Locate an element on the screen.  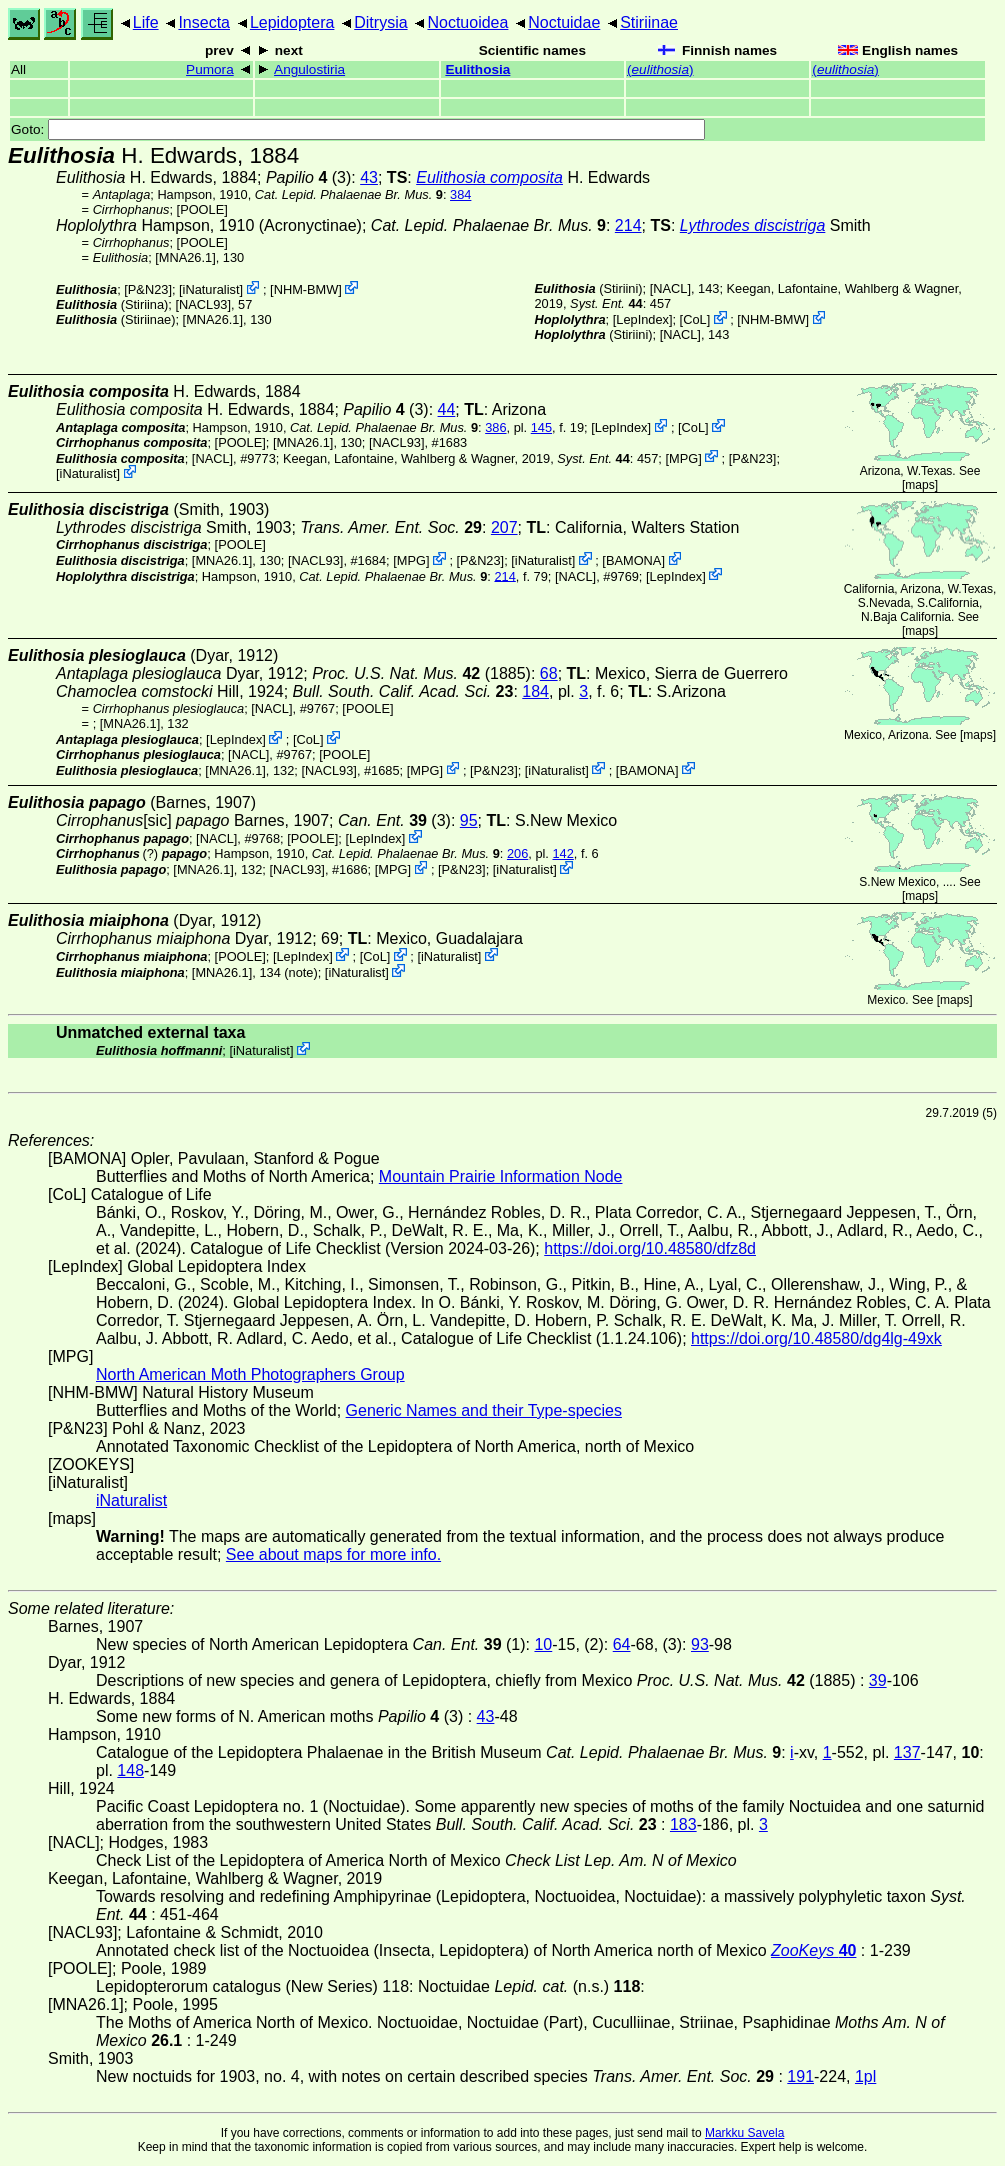
Angulostiria is located at coordinates (309, 69).